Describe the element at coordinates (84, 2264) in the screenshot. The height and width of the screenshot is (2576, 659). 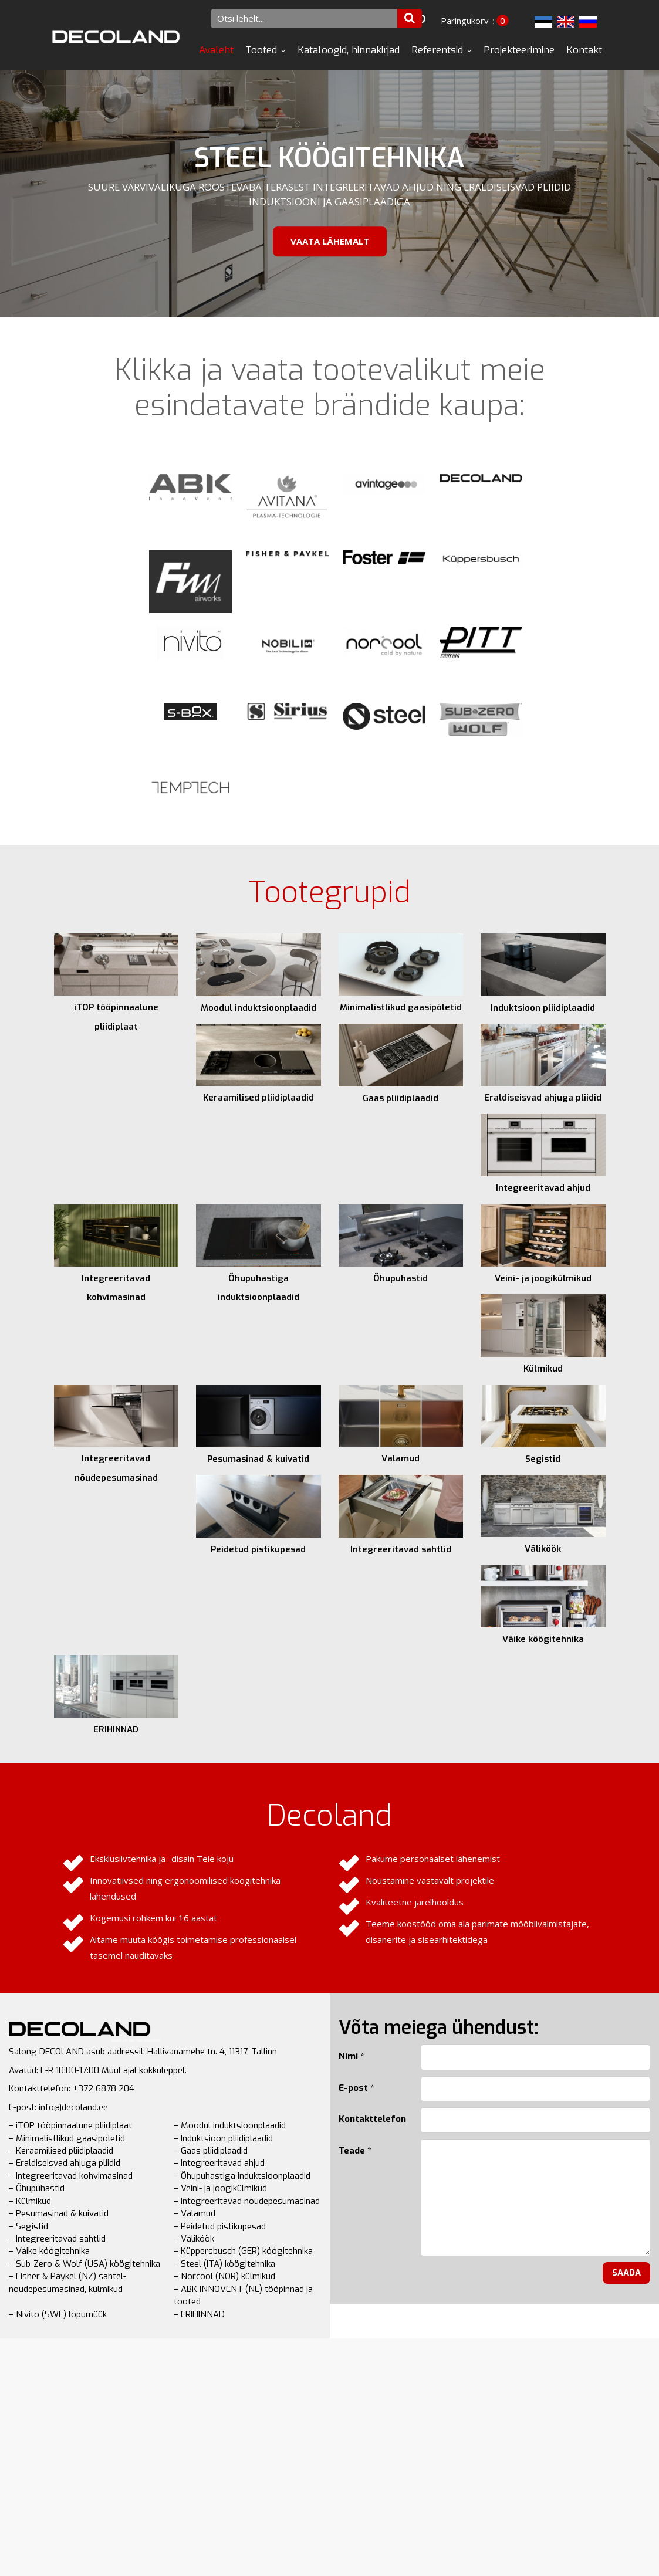
I see `– Sub-Zero & Wolf (USA) köögitehnika` at that location.